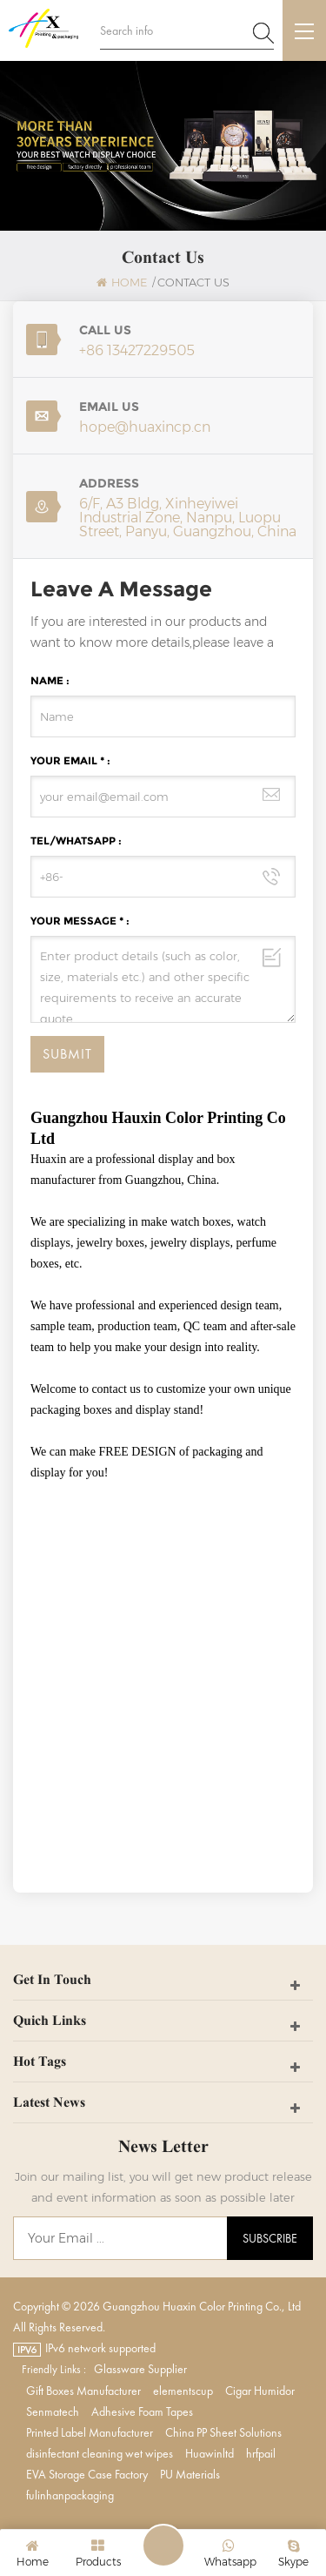 This screenshot has width=326, height=2576. I want to click on China PP Sheet Solutions, so click(223, 2432).